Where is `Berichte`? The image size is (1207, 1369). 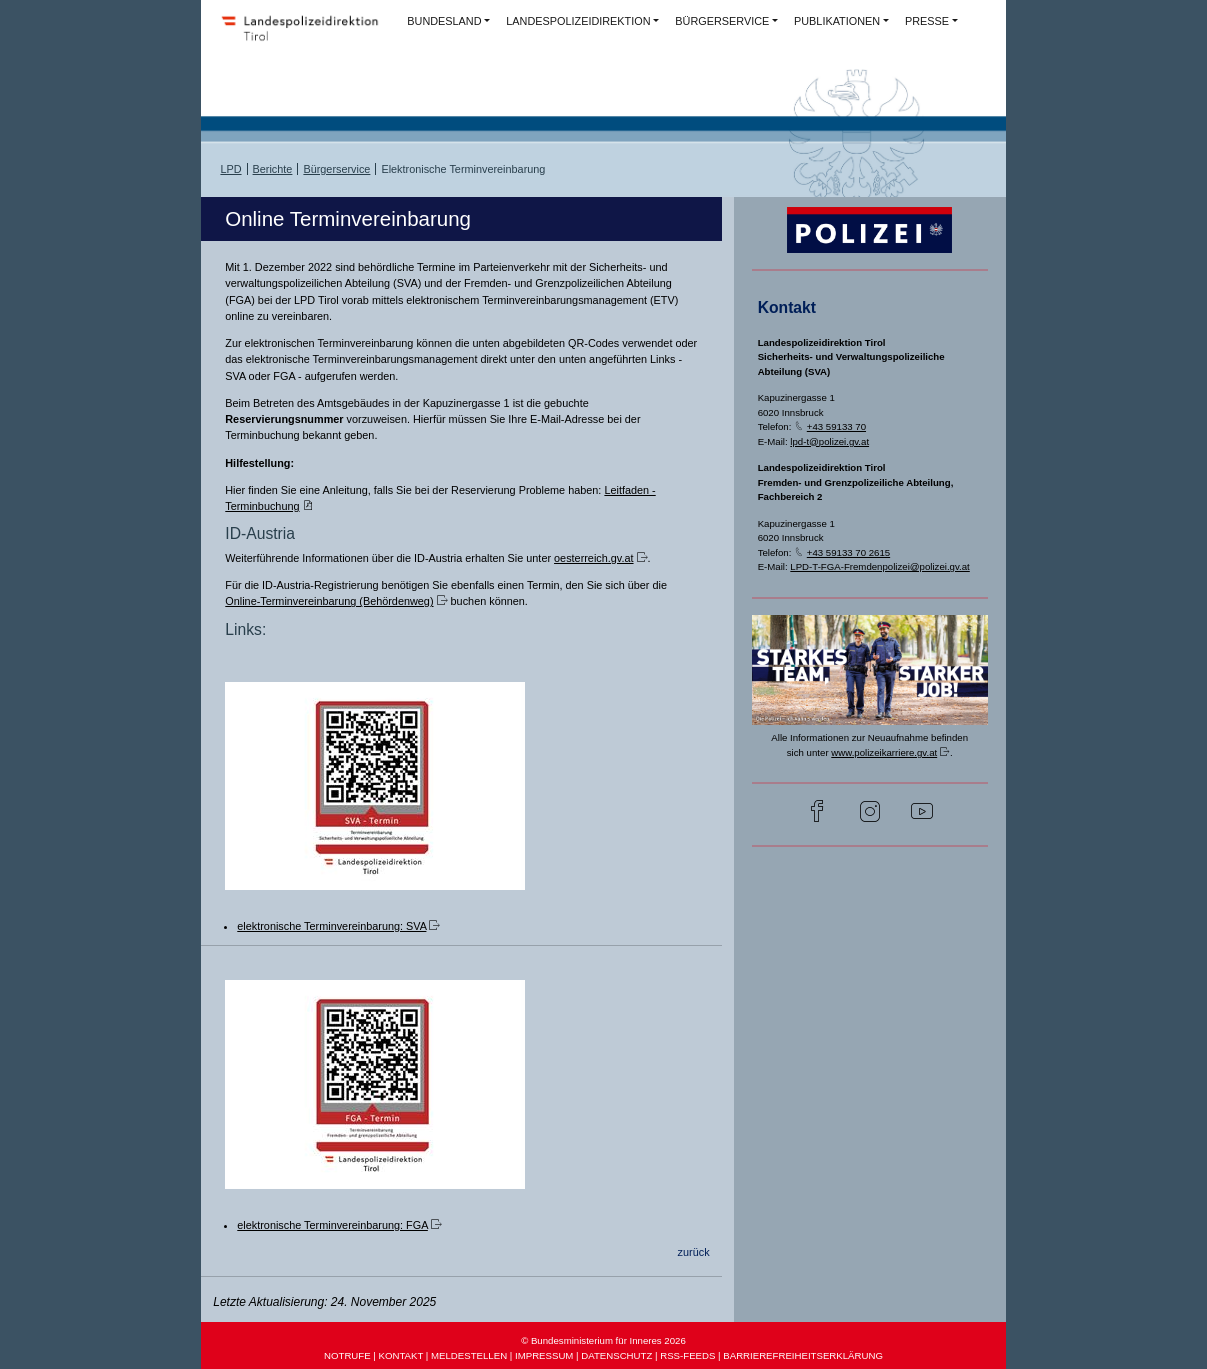
Berichte is located at coordinates (273, 169).